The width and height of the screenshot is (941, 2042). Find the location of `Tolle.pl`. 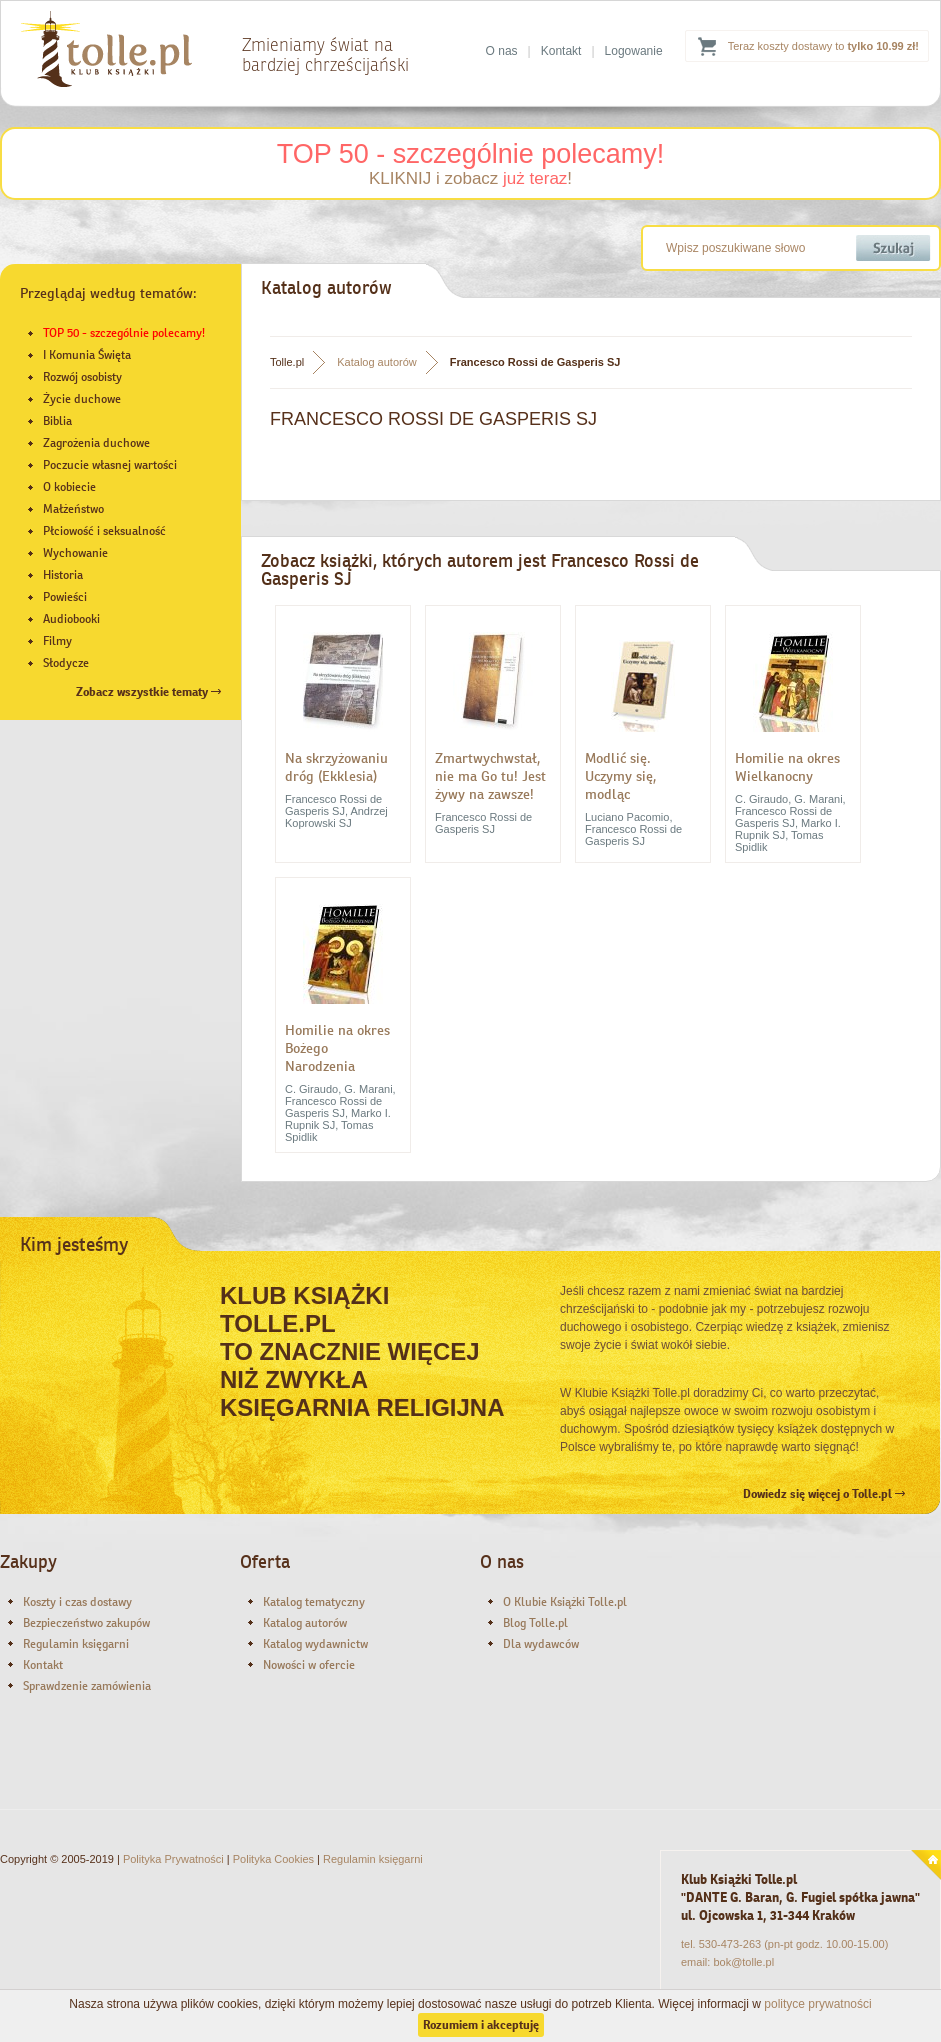

Tolle.pl is located at coordinates (287, 362).